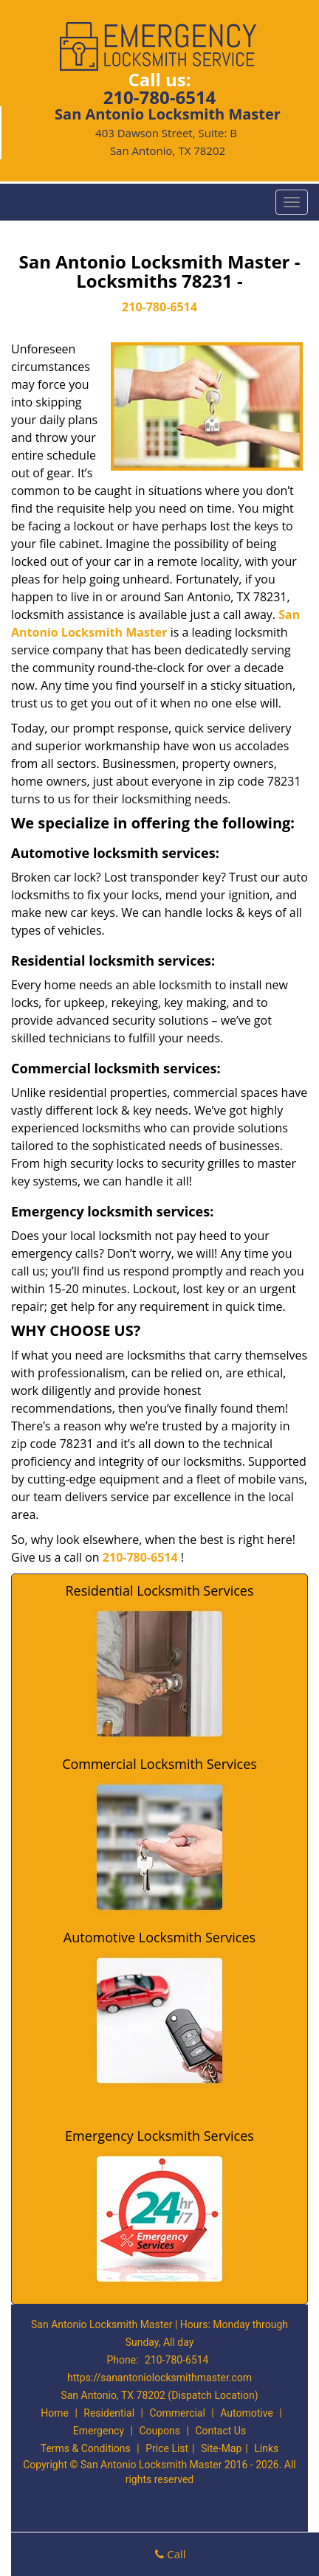  I want to click on Price List, so click(166, 2448).